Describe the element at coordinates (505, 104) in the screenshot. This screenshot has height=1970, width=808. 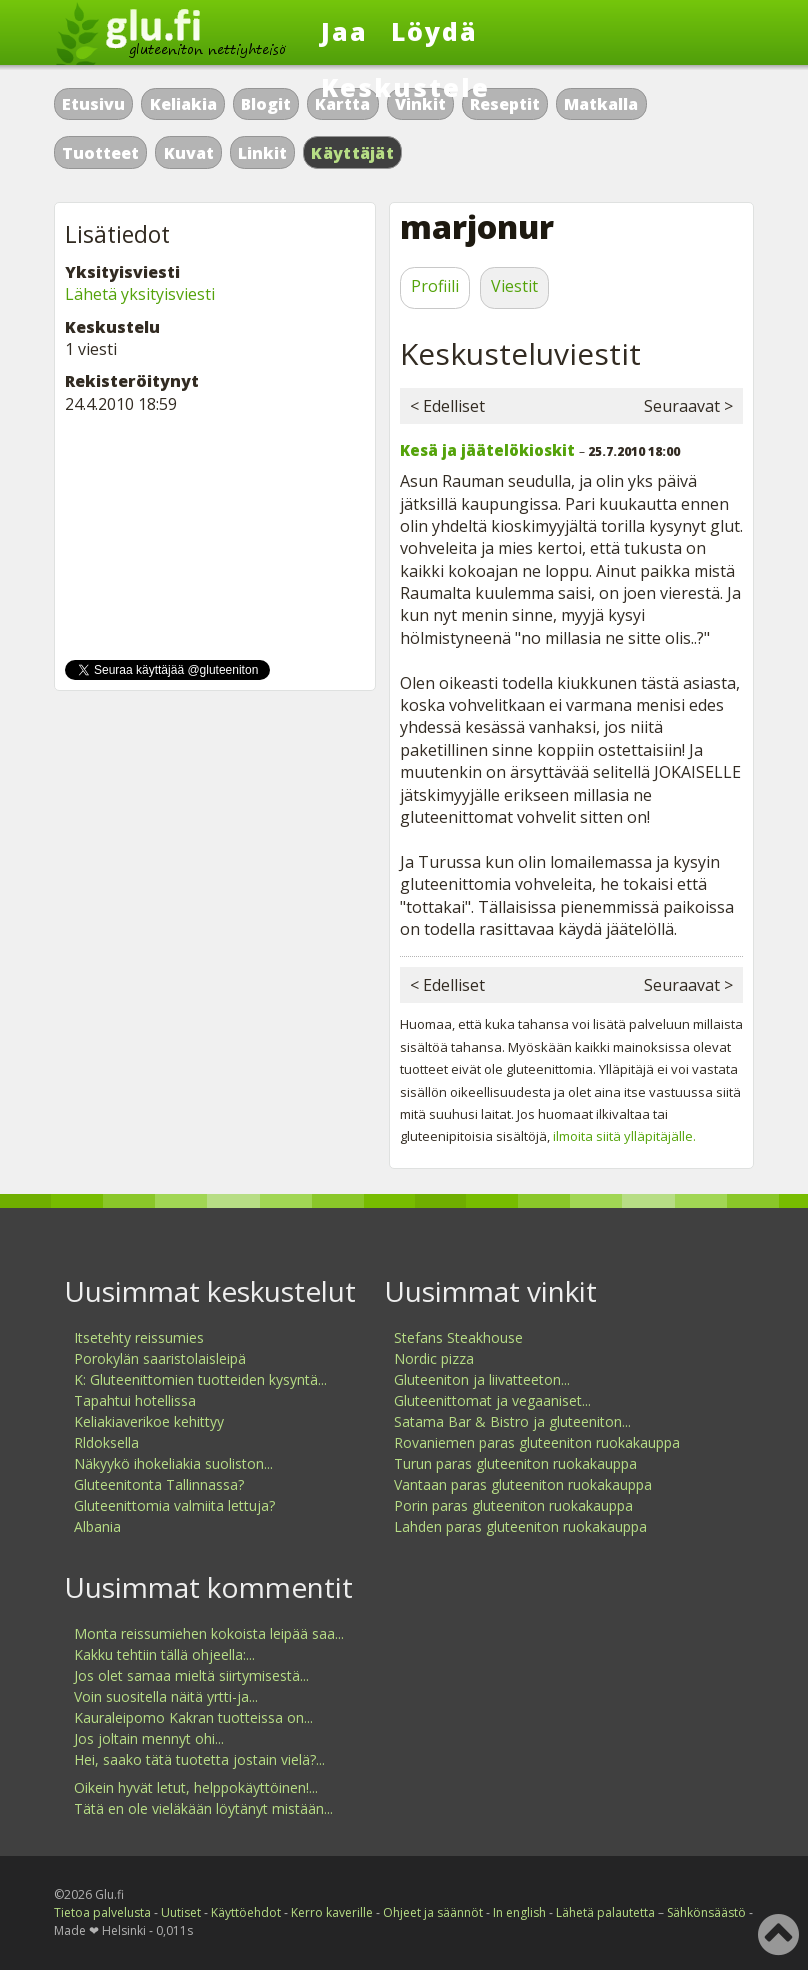
I see `Reseptit` at that location.